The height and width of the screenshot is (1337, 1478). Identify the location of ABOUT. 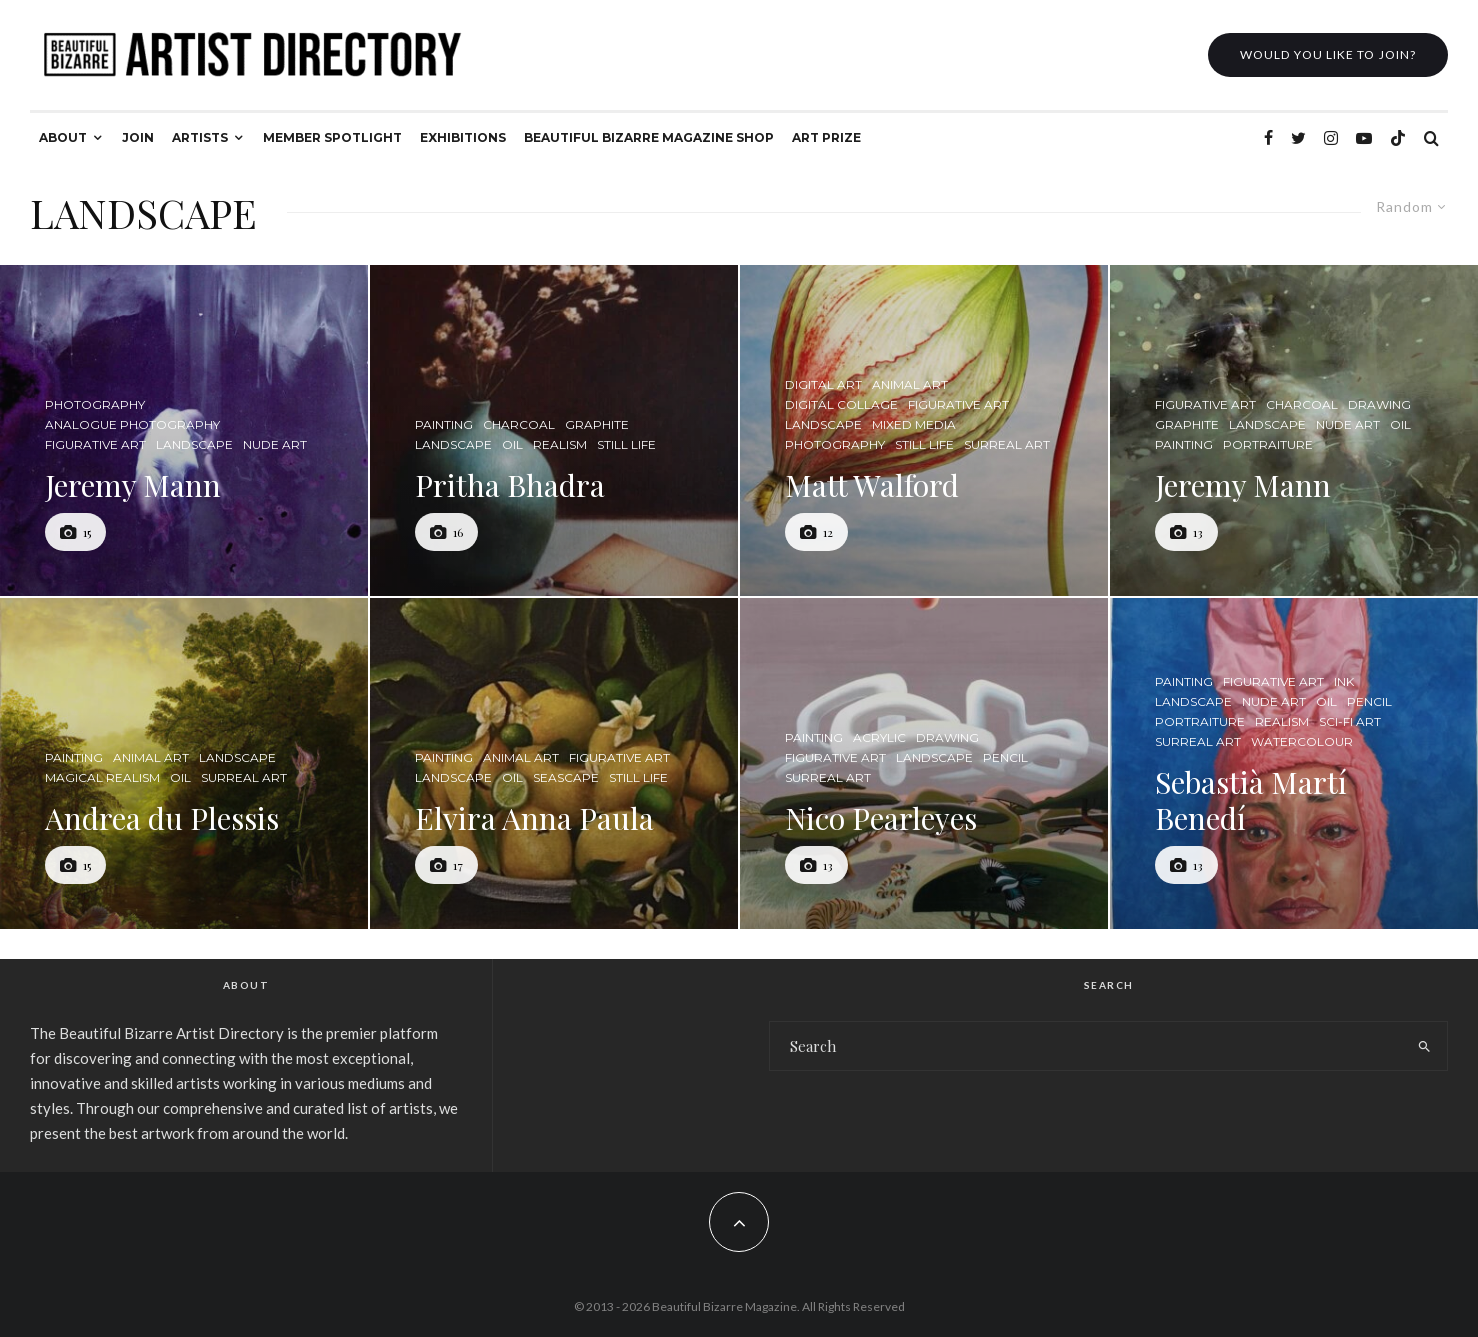
(63, 137).